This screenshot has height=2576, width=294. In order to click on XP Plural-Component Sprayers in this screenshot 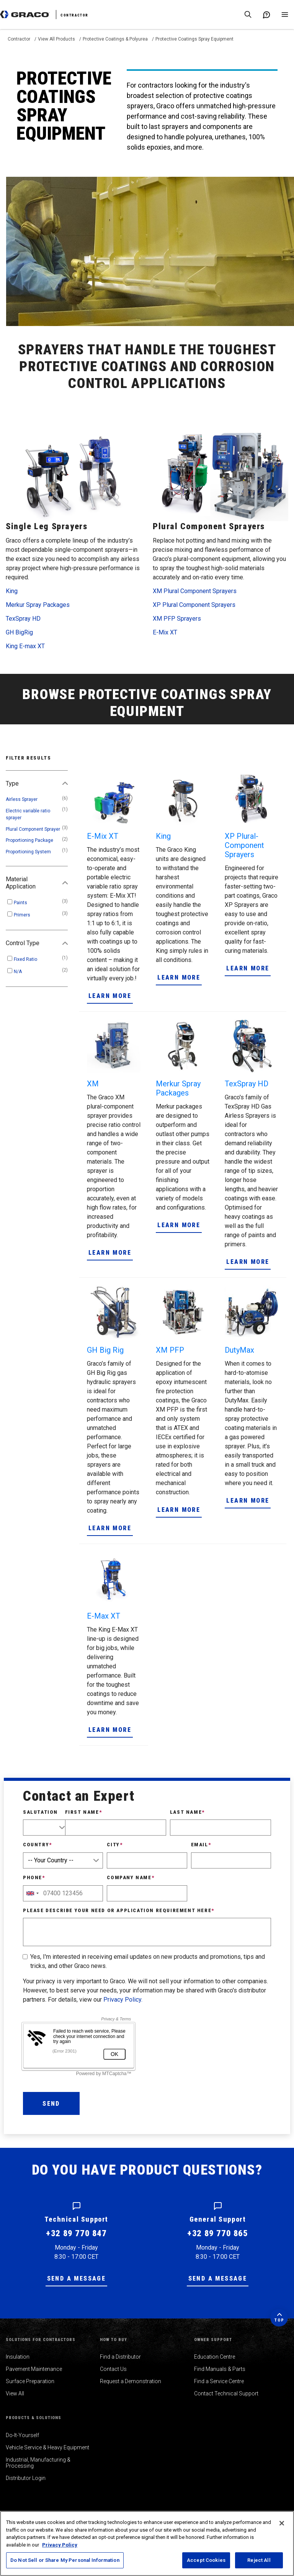, I will do `click(244, 845)`.